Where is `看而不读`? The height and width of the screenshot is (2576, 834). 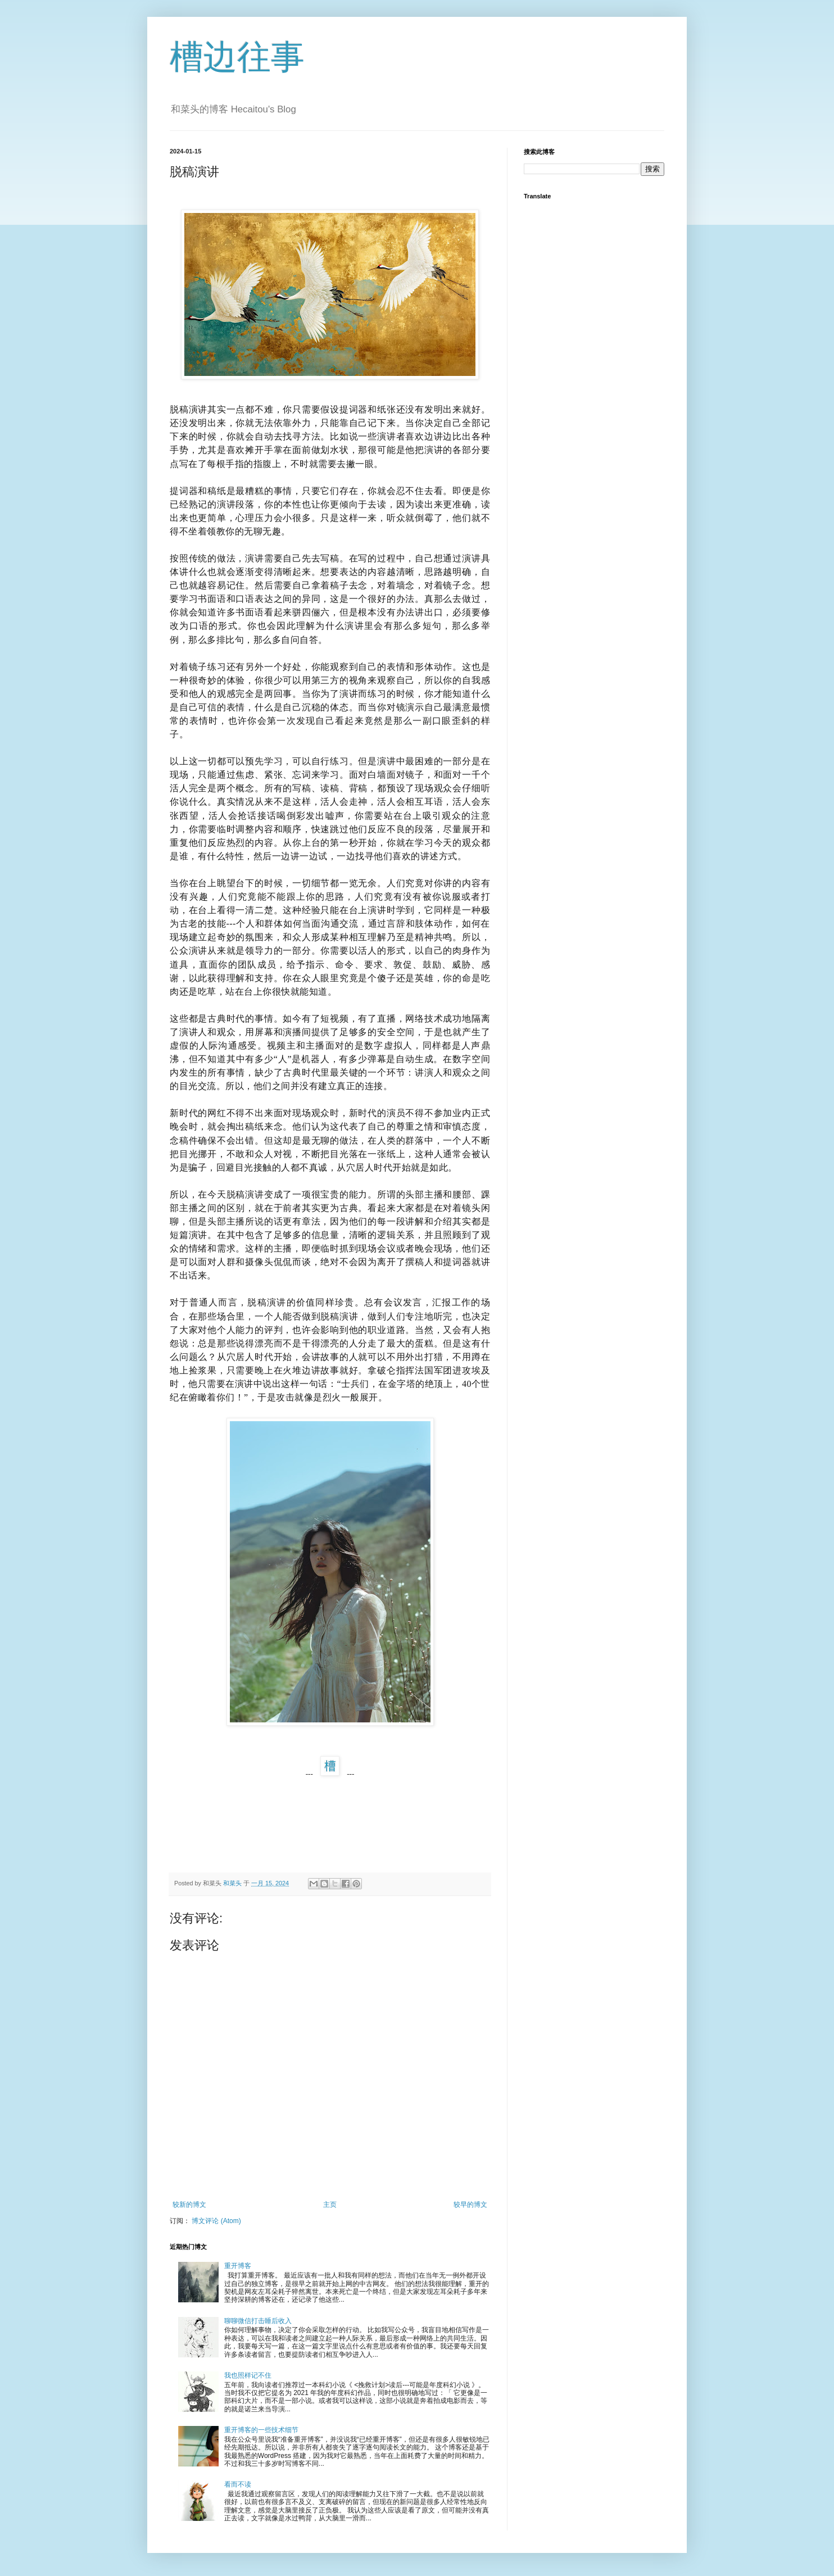
看而不读 is located at coordinates (237, 2484).